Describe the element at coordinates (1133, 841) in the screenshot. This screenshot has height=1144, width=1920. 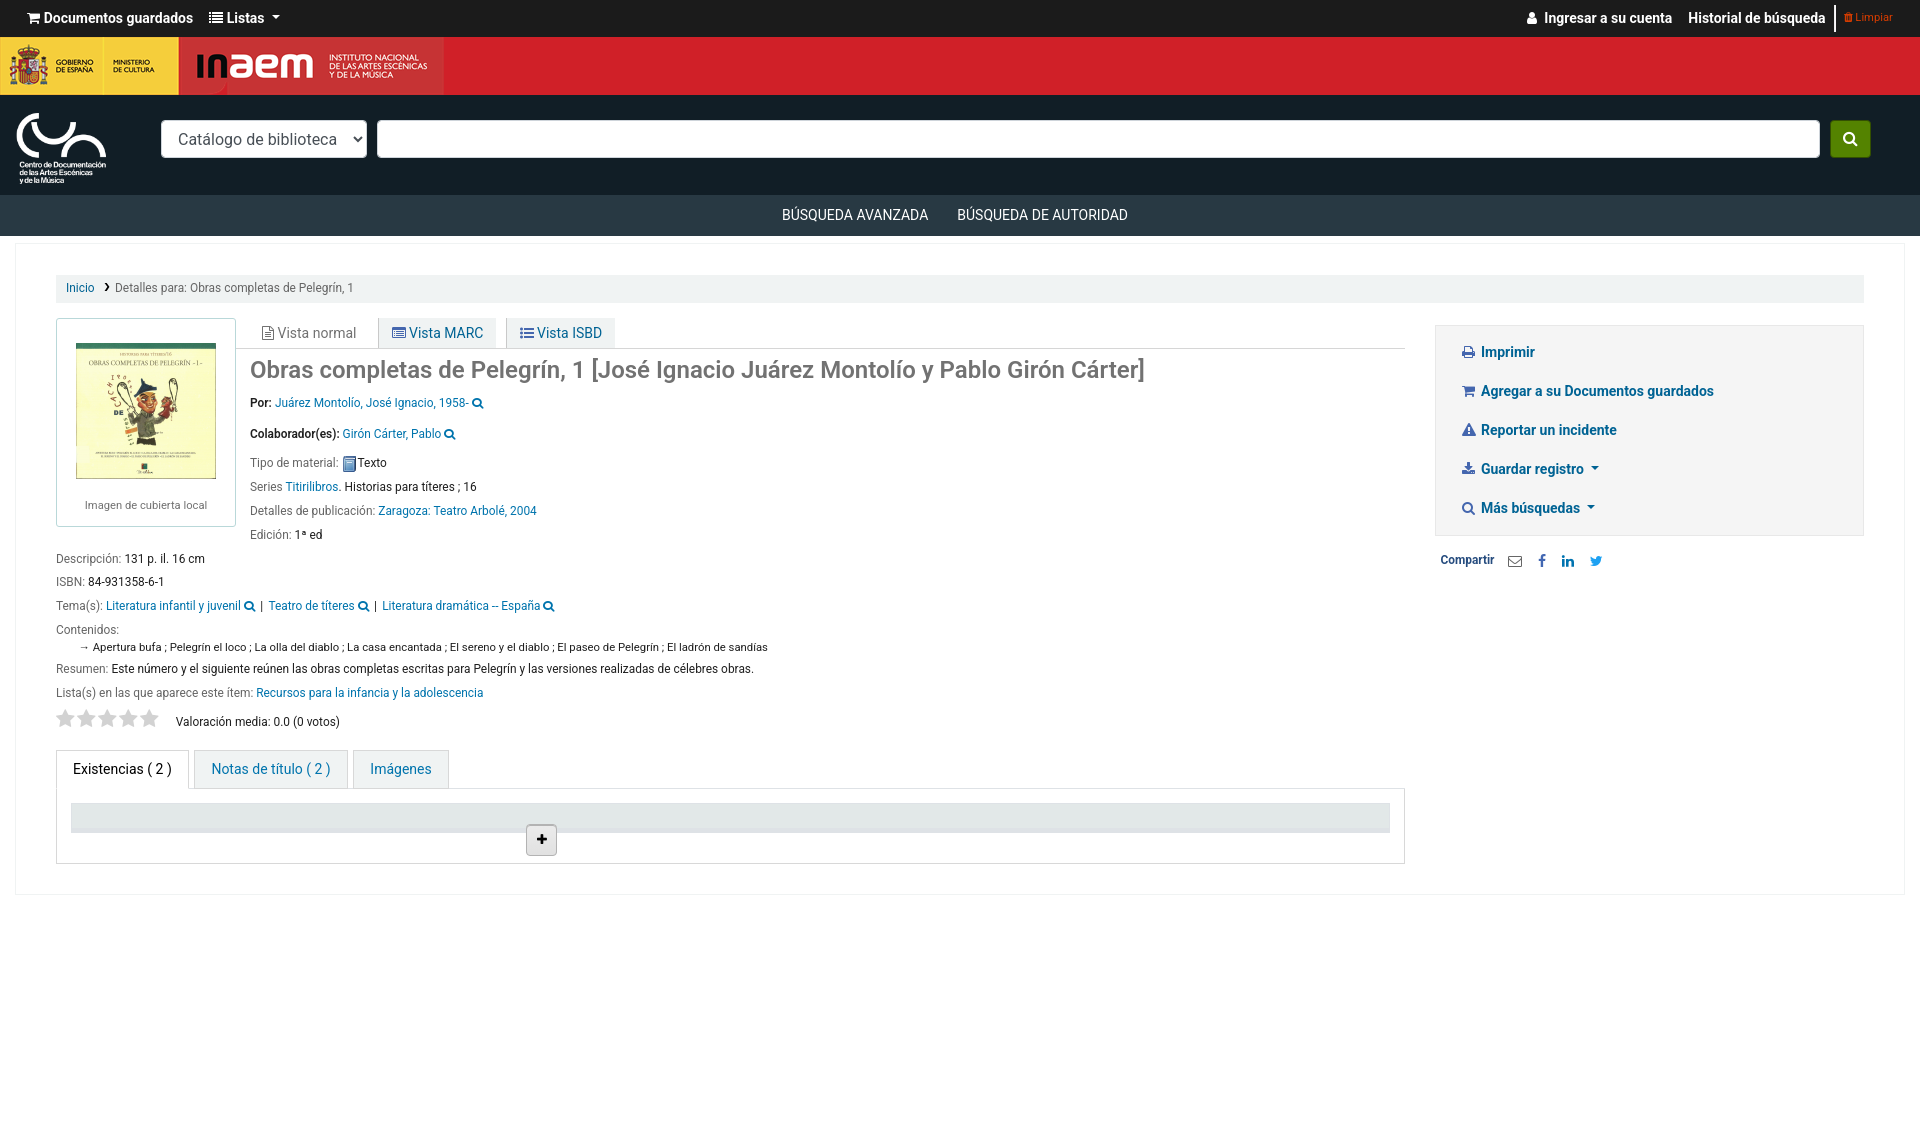
I see `Fecha de vencimiento [Fecha de vencimiento: activate to sort column ascending]` at that location.